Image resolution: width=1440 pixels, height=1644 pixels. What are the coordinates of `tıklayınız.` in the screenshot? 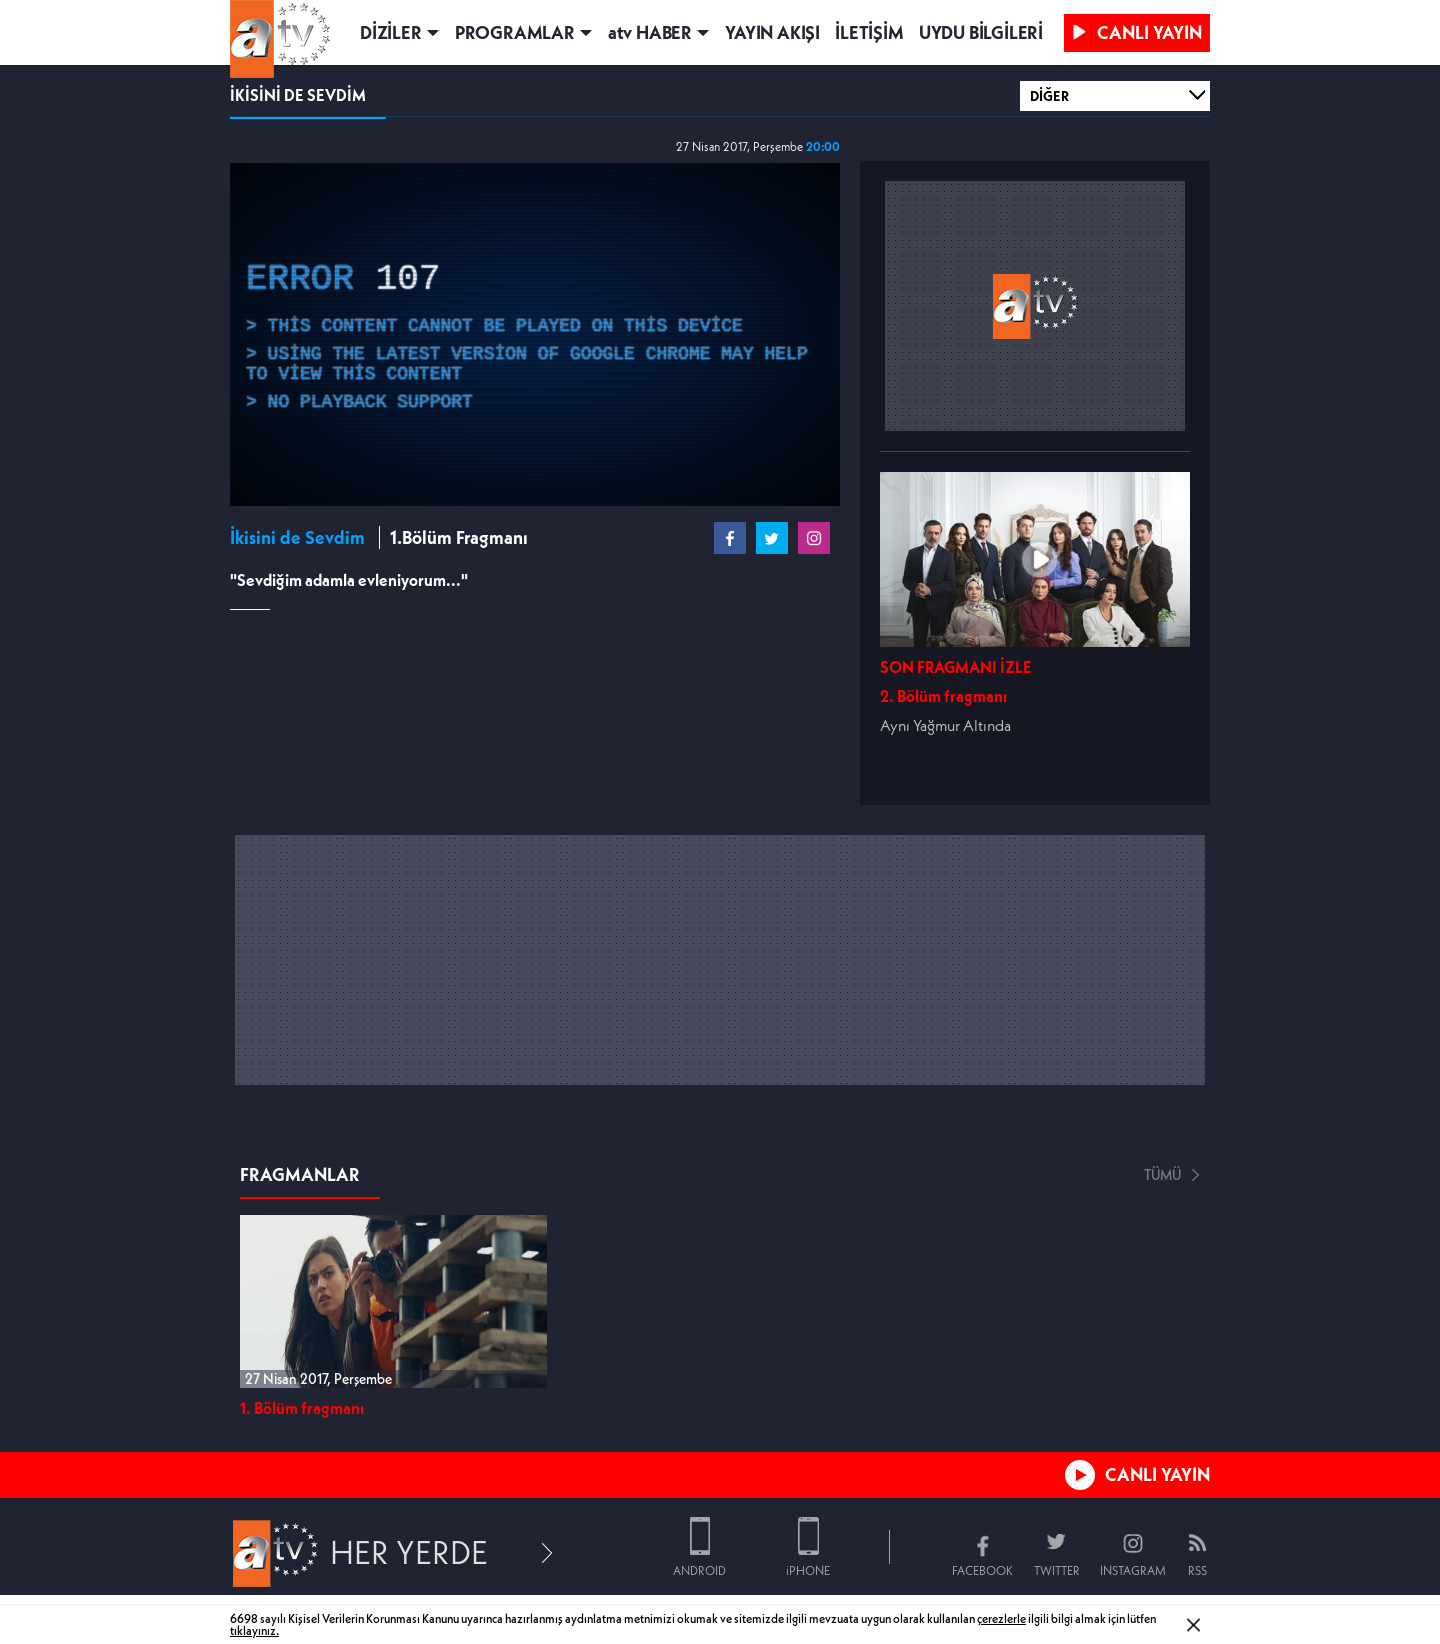 It's located at (254, 1630).